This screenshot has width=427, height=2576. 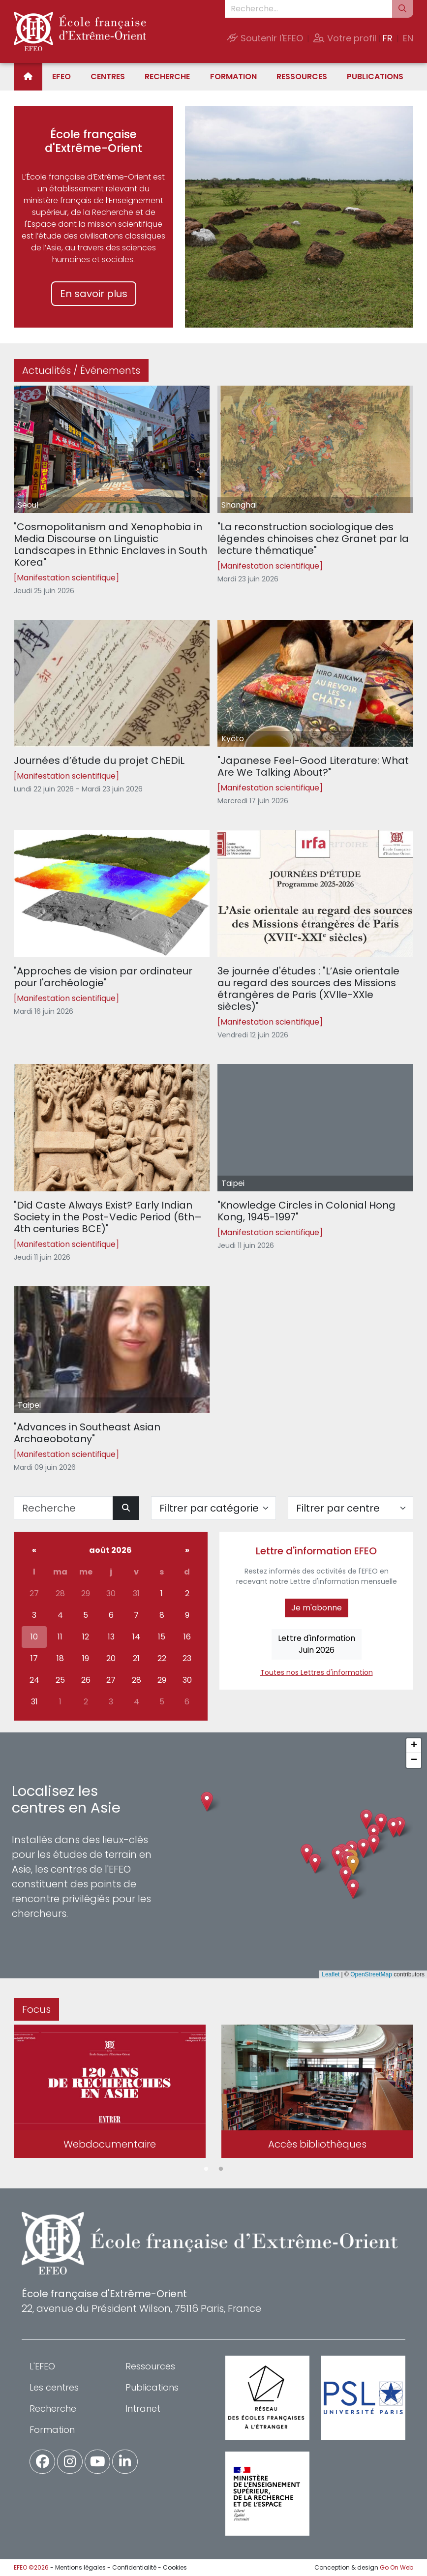 What do you see at coordinates (110, 2093) in the screenshot?
I see `[tabpanel]` at bounding box center [110, 2093].